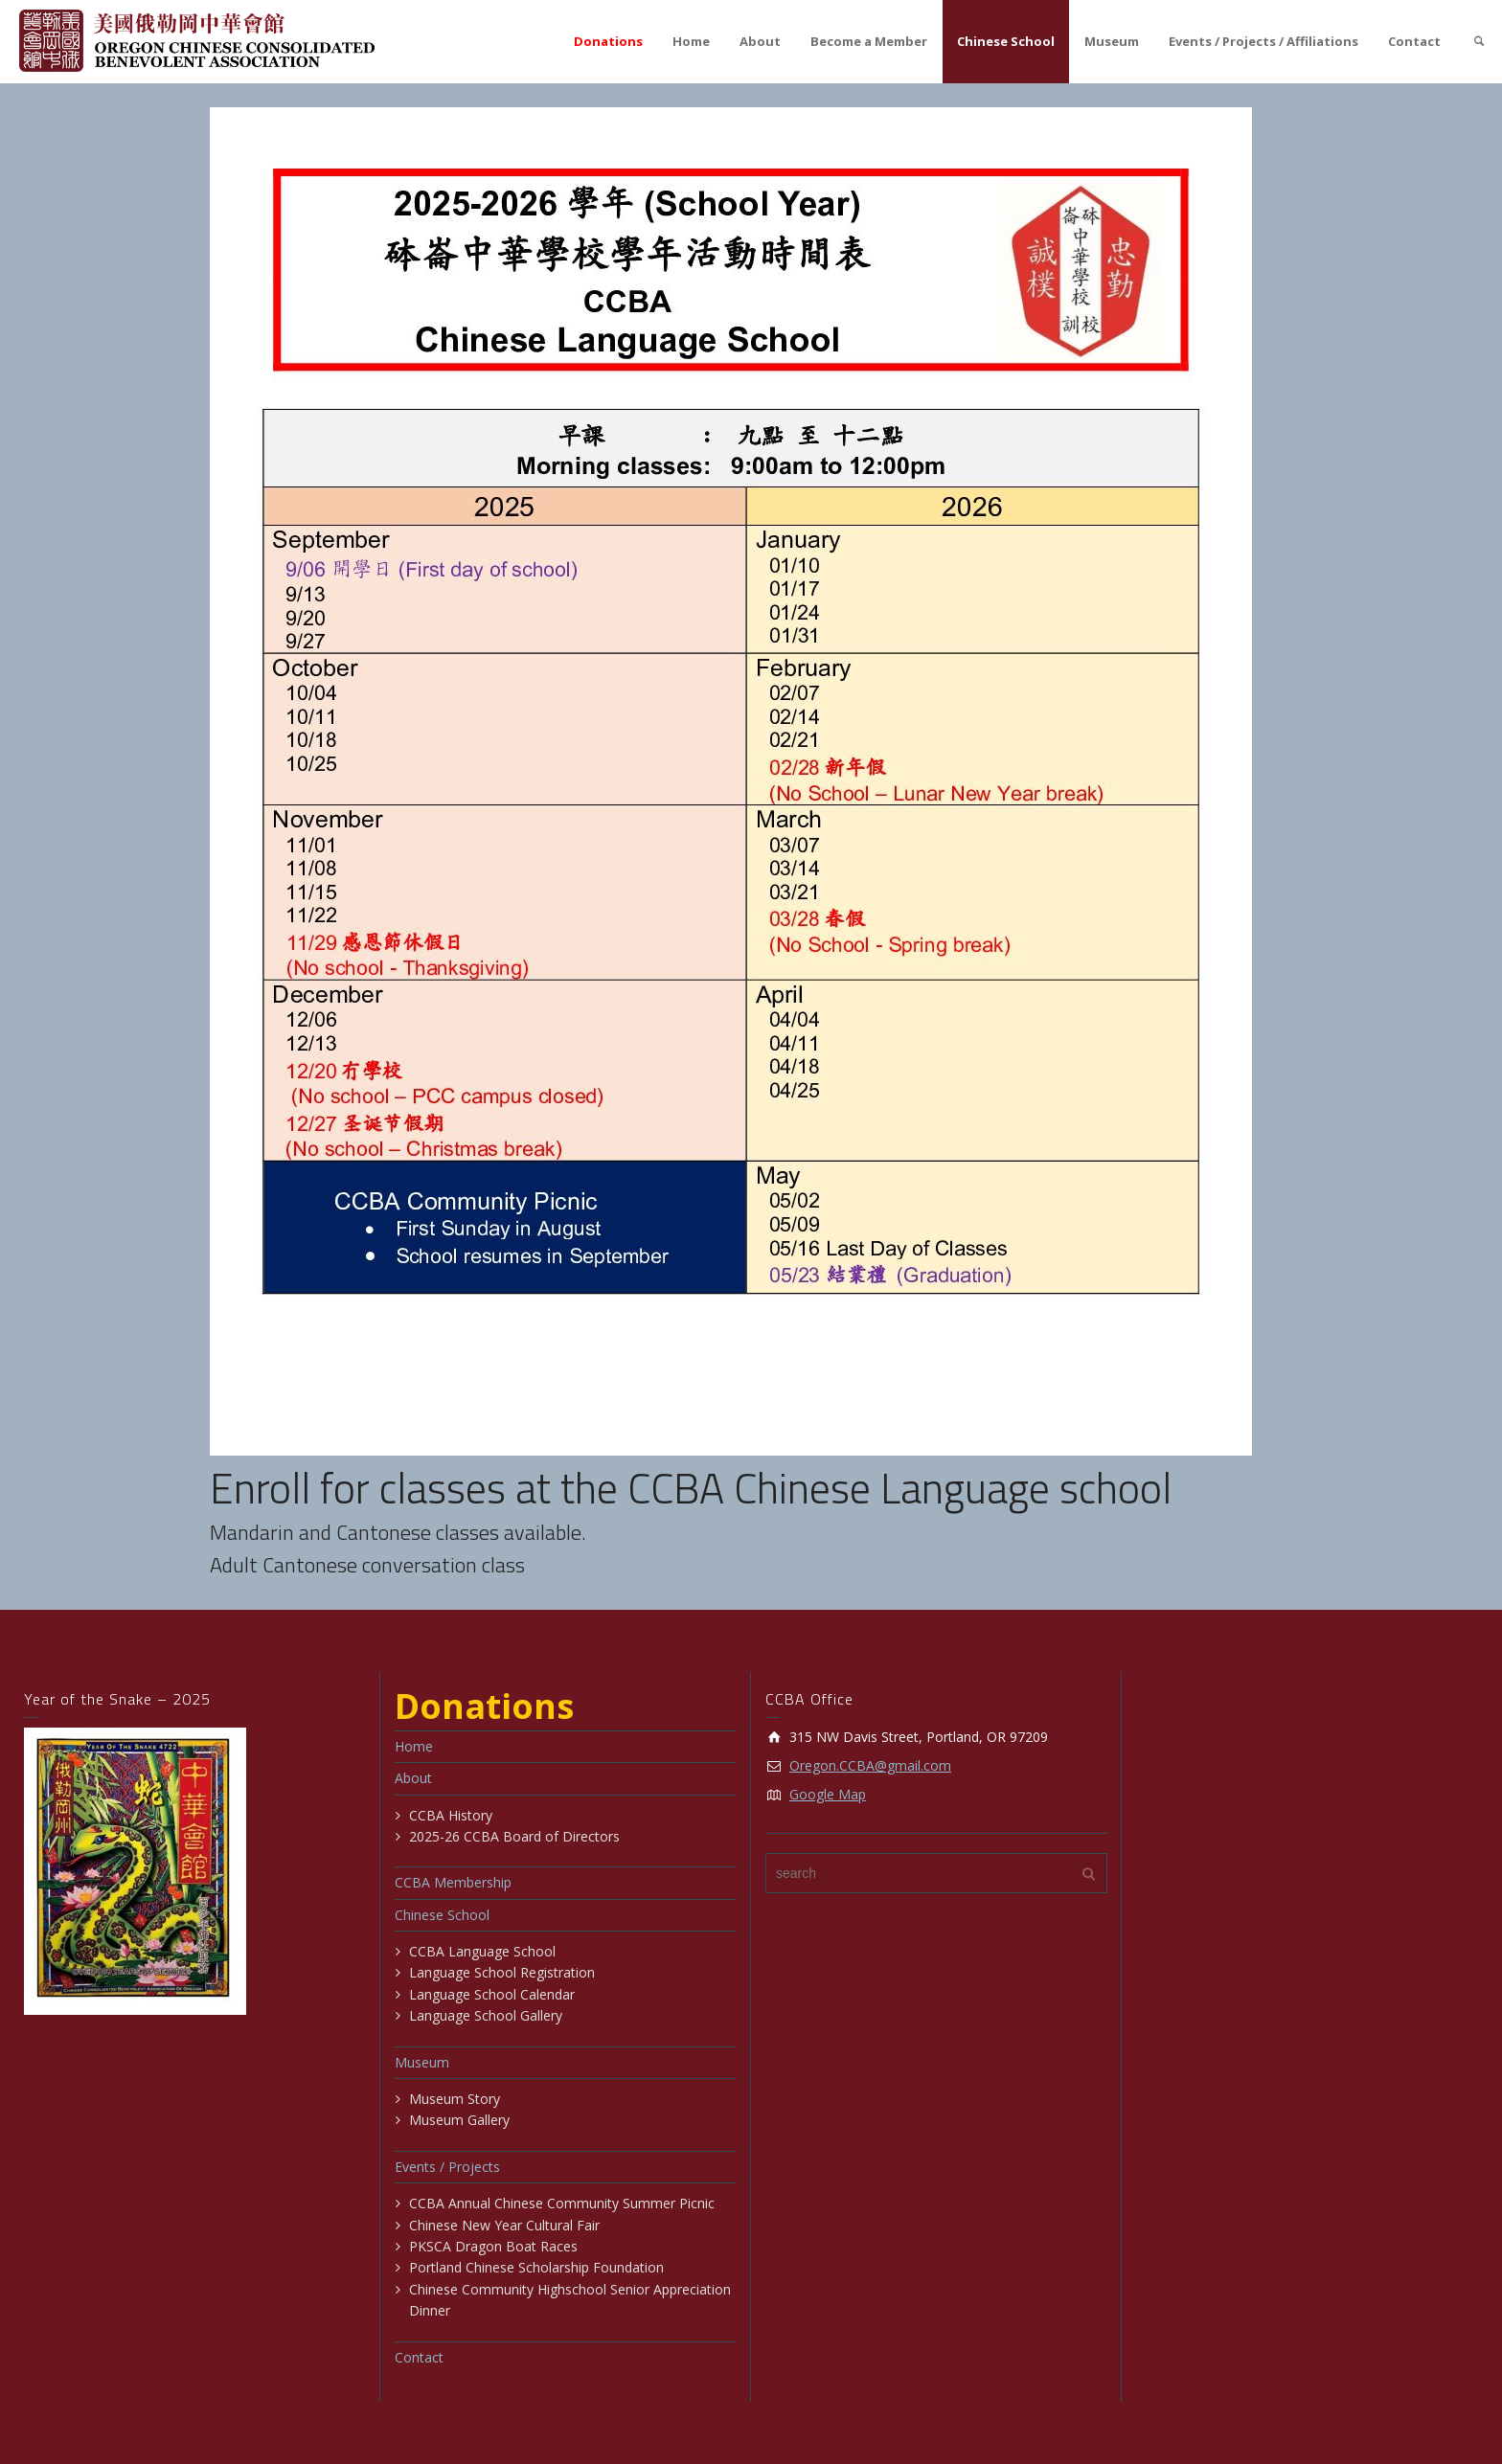  I want to click on Portland Chinese Scholarship Foundation, so click(536, 2267).